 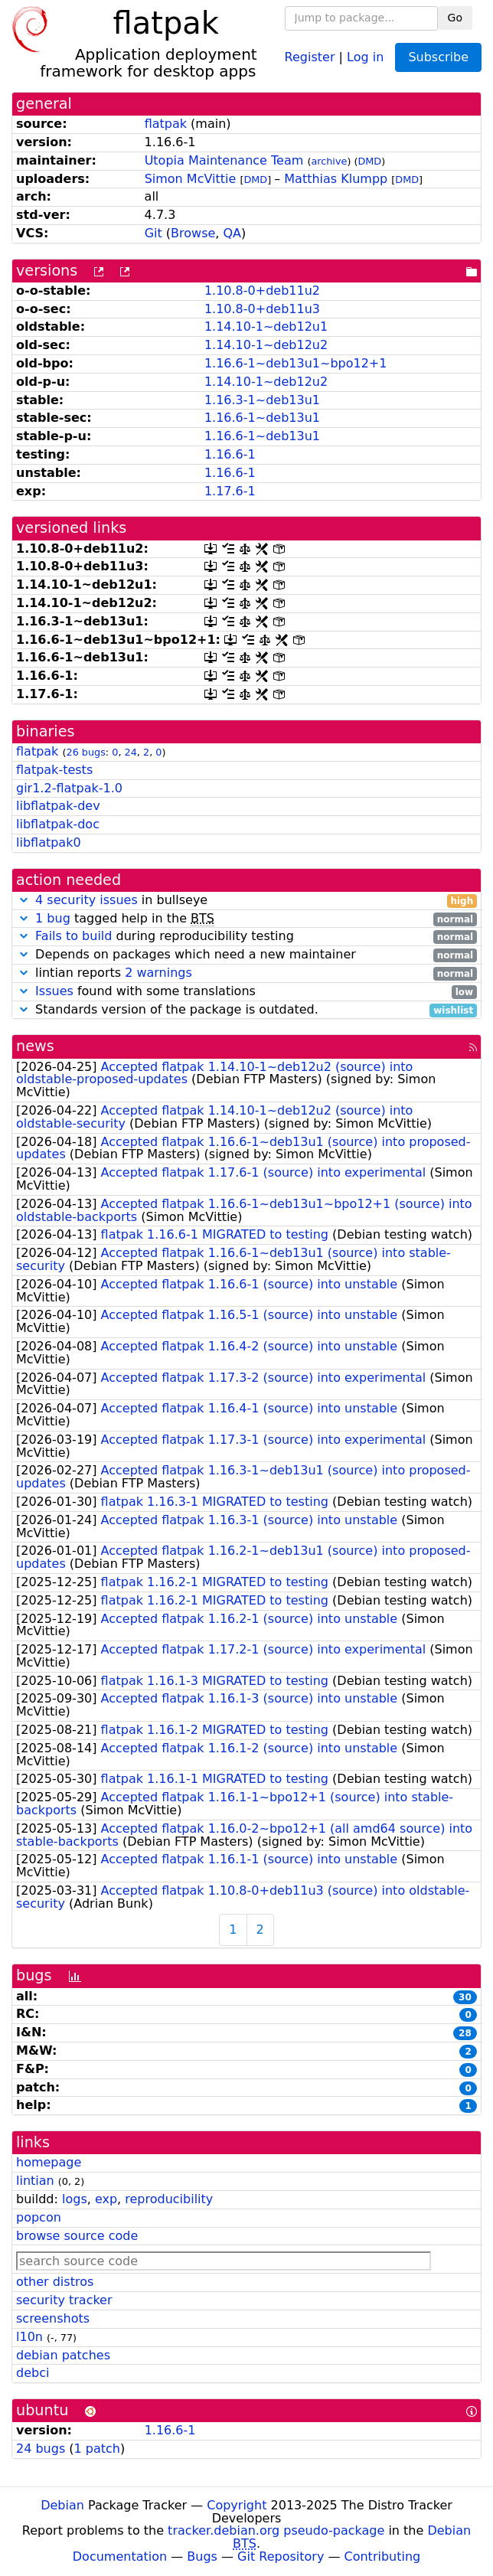 What do you see at coordinates (246, 1010) in the screenshot?
I see `Standards version of the package is outdated.` at bounding box center [246, 1010].